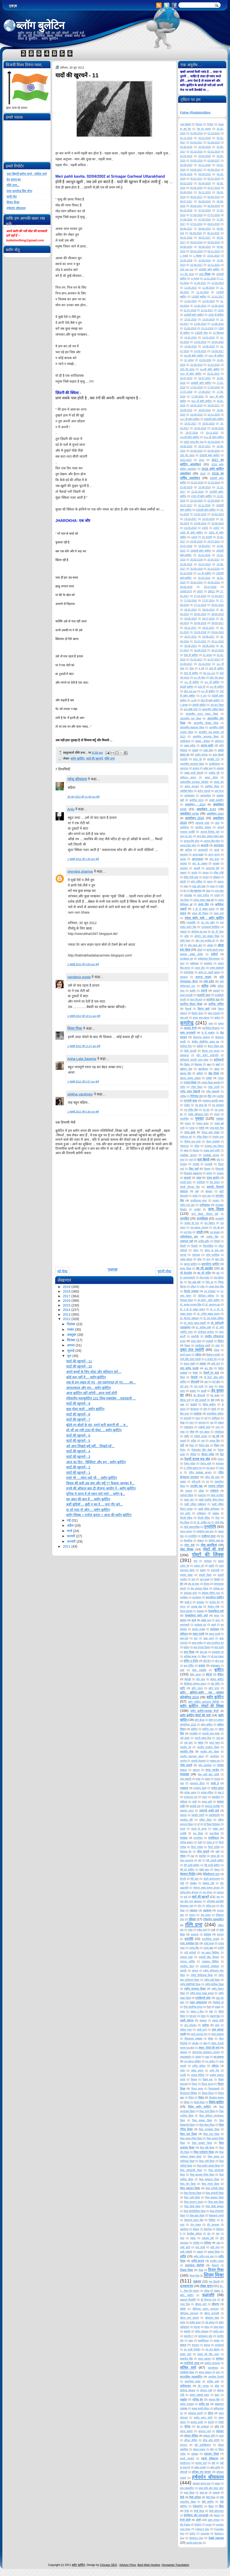 Image resolution: width=230 pixels, height=2576 pixels. Describe the element at coordinates (197, 491) in the screenshot. I see `21.01.2016` at that location.